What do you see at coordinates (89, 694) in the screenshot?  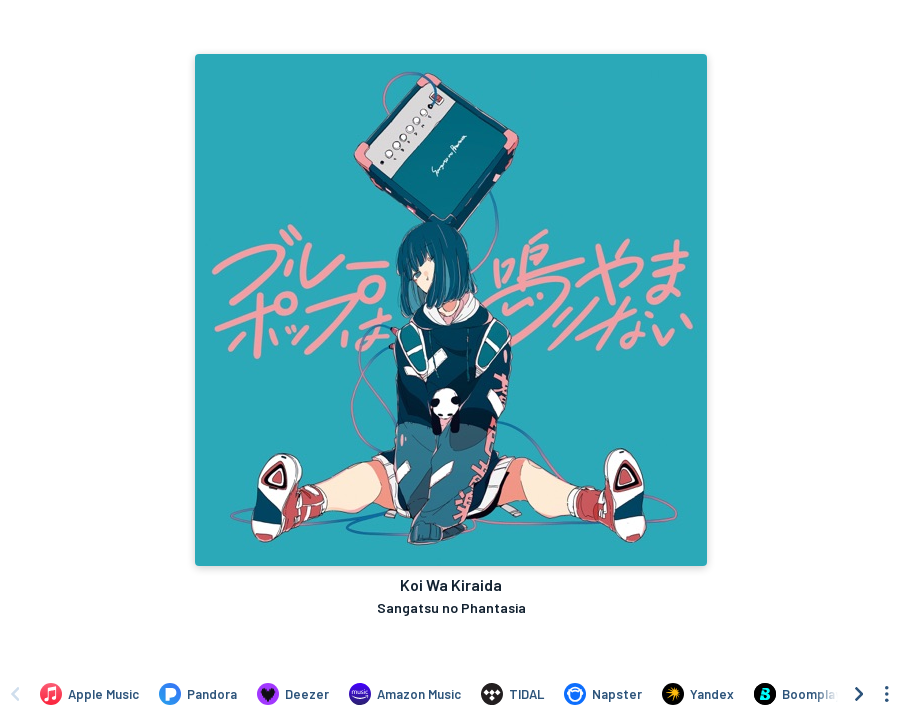 I see `[Listen to Koi Wa Kiraida by Sangatsu no Phantasia on Apple Music]` at bounding box center [89, 694].